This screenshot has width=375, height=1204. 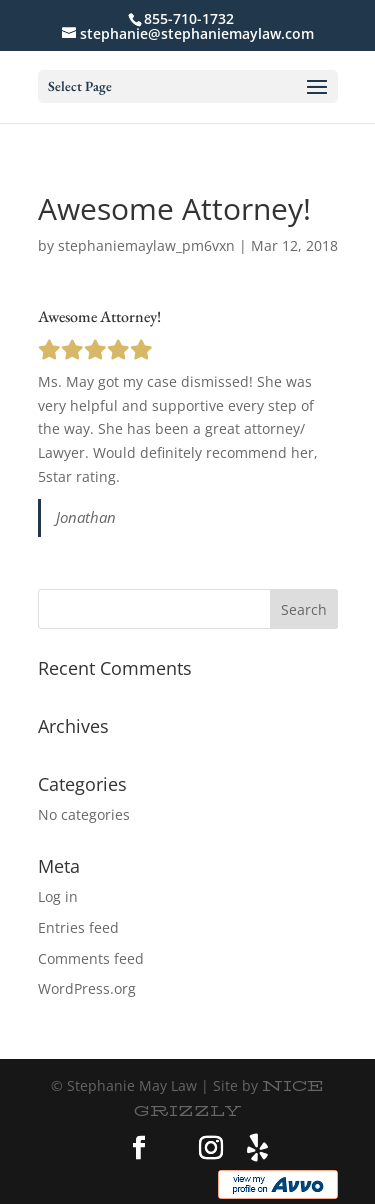 What do you see at coordinates (146, 245) in the screenshot?
I see `stephaniemaylaw_pm6vxn` at bounding box center [146, 245].